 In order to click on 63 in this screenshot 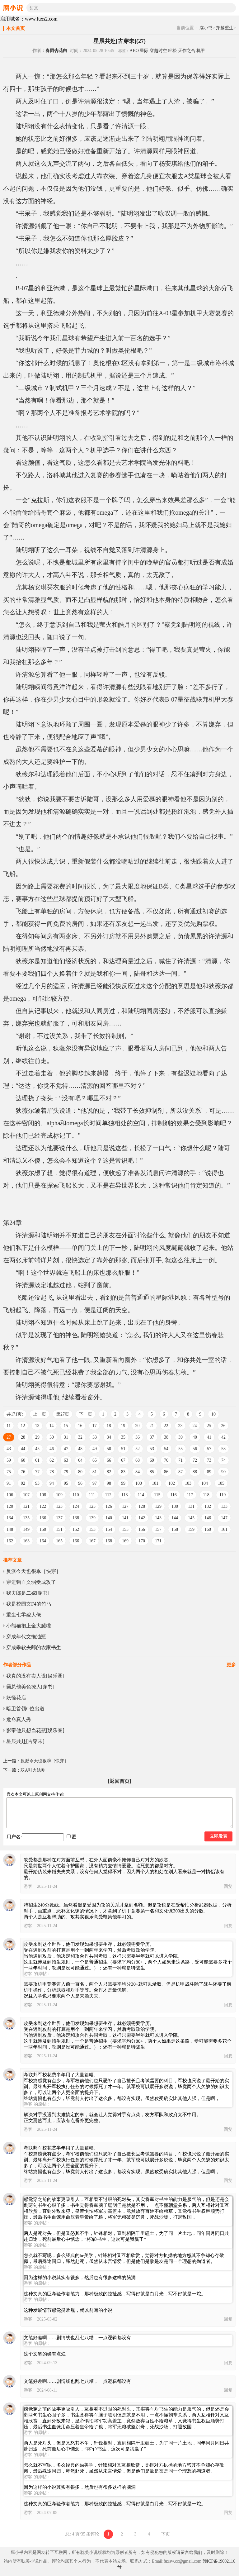, I will do `click(66, 1460)`.